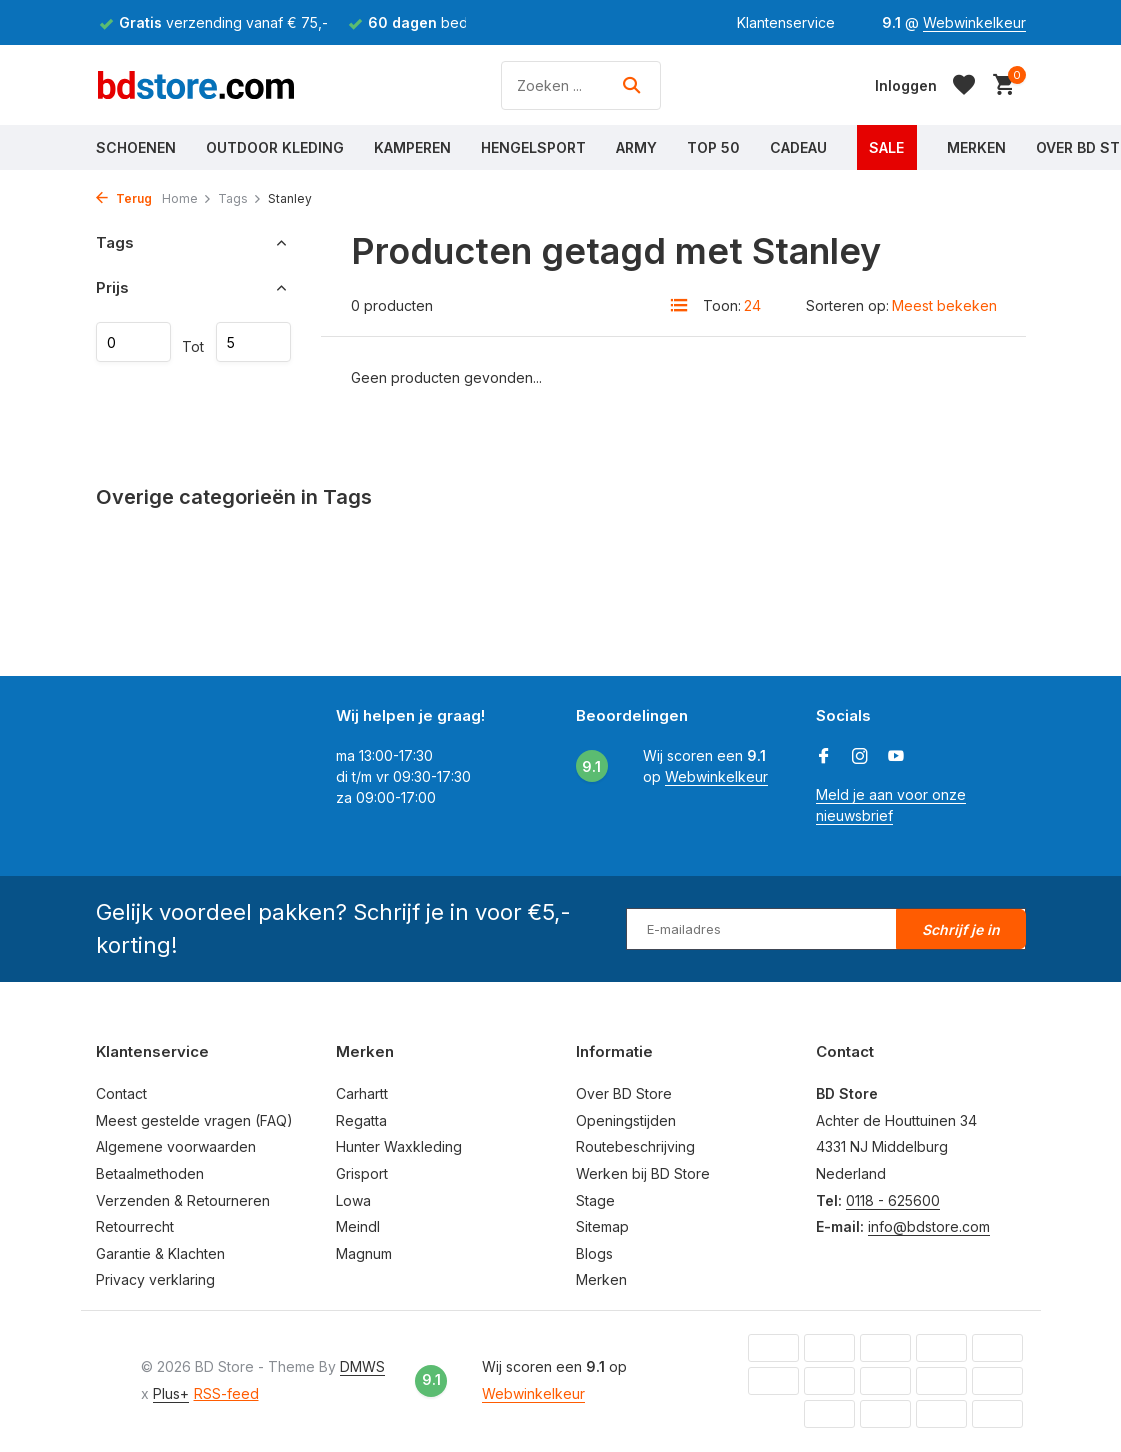  I want to click on Routebeschrijving, so click(635, 1146).